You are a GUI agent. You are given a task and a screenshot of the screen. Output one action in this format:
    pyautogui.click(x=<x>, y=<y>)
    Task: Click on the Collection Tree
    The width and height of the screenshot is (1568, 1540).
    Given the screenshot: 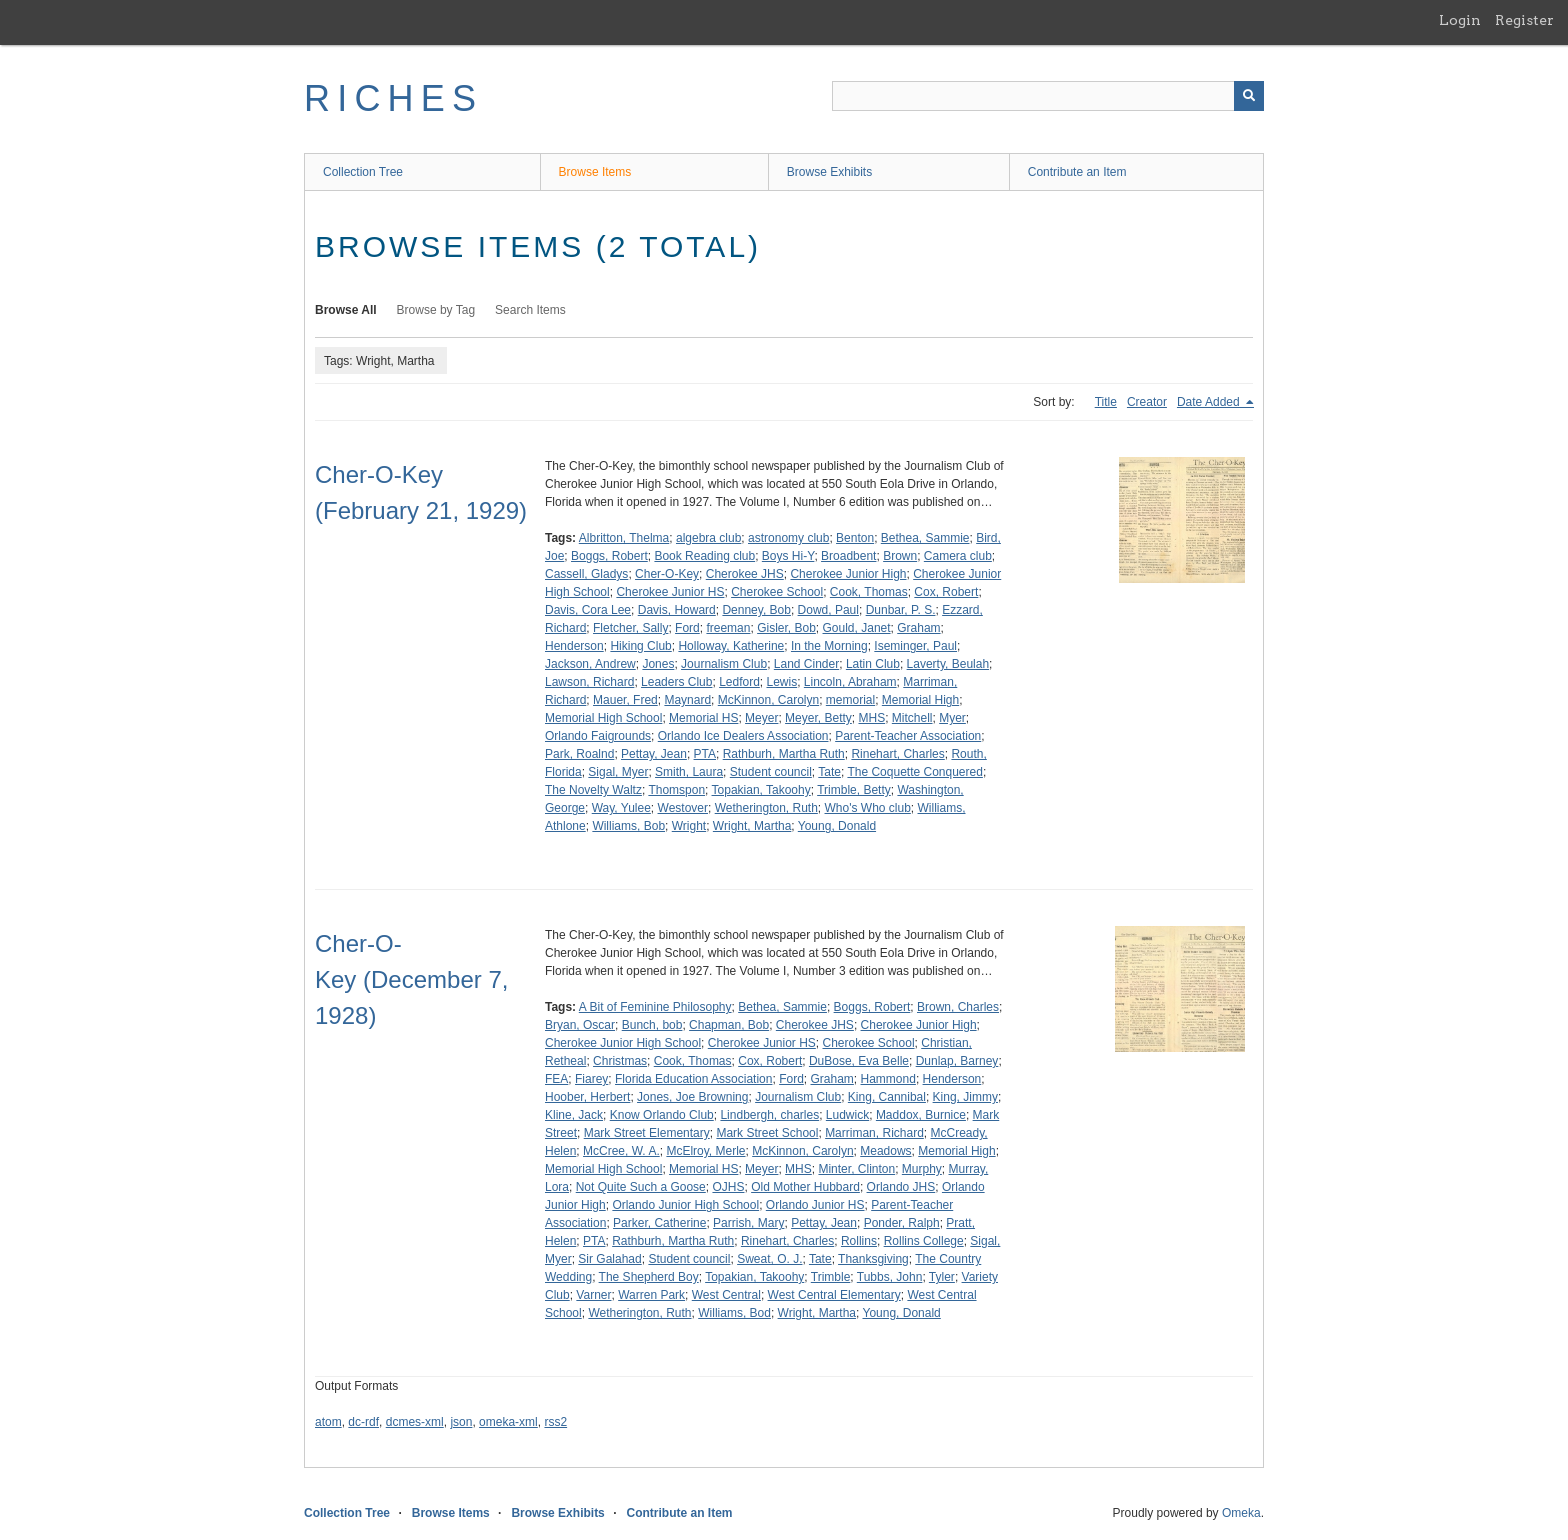 What is the action you would take?
    pyautogui.click(x=363, y=172)
    